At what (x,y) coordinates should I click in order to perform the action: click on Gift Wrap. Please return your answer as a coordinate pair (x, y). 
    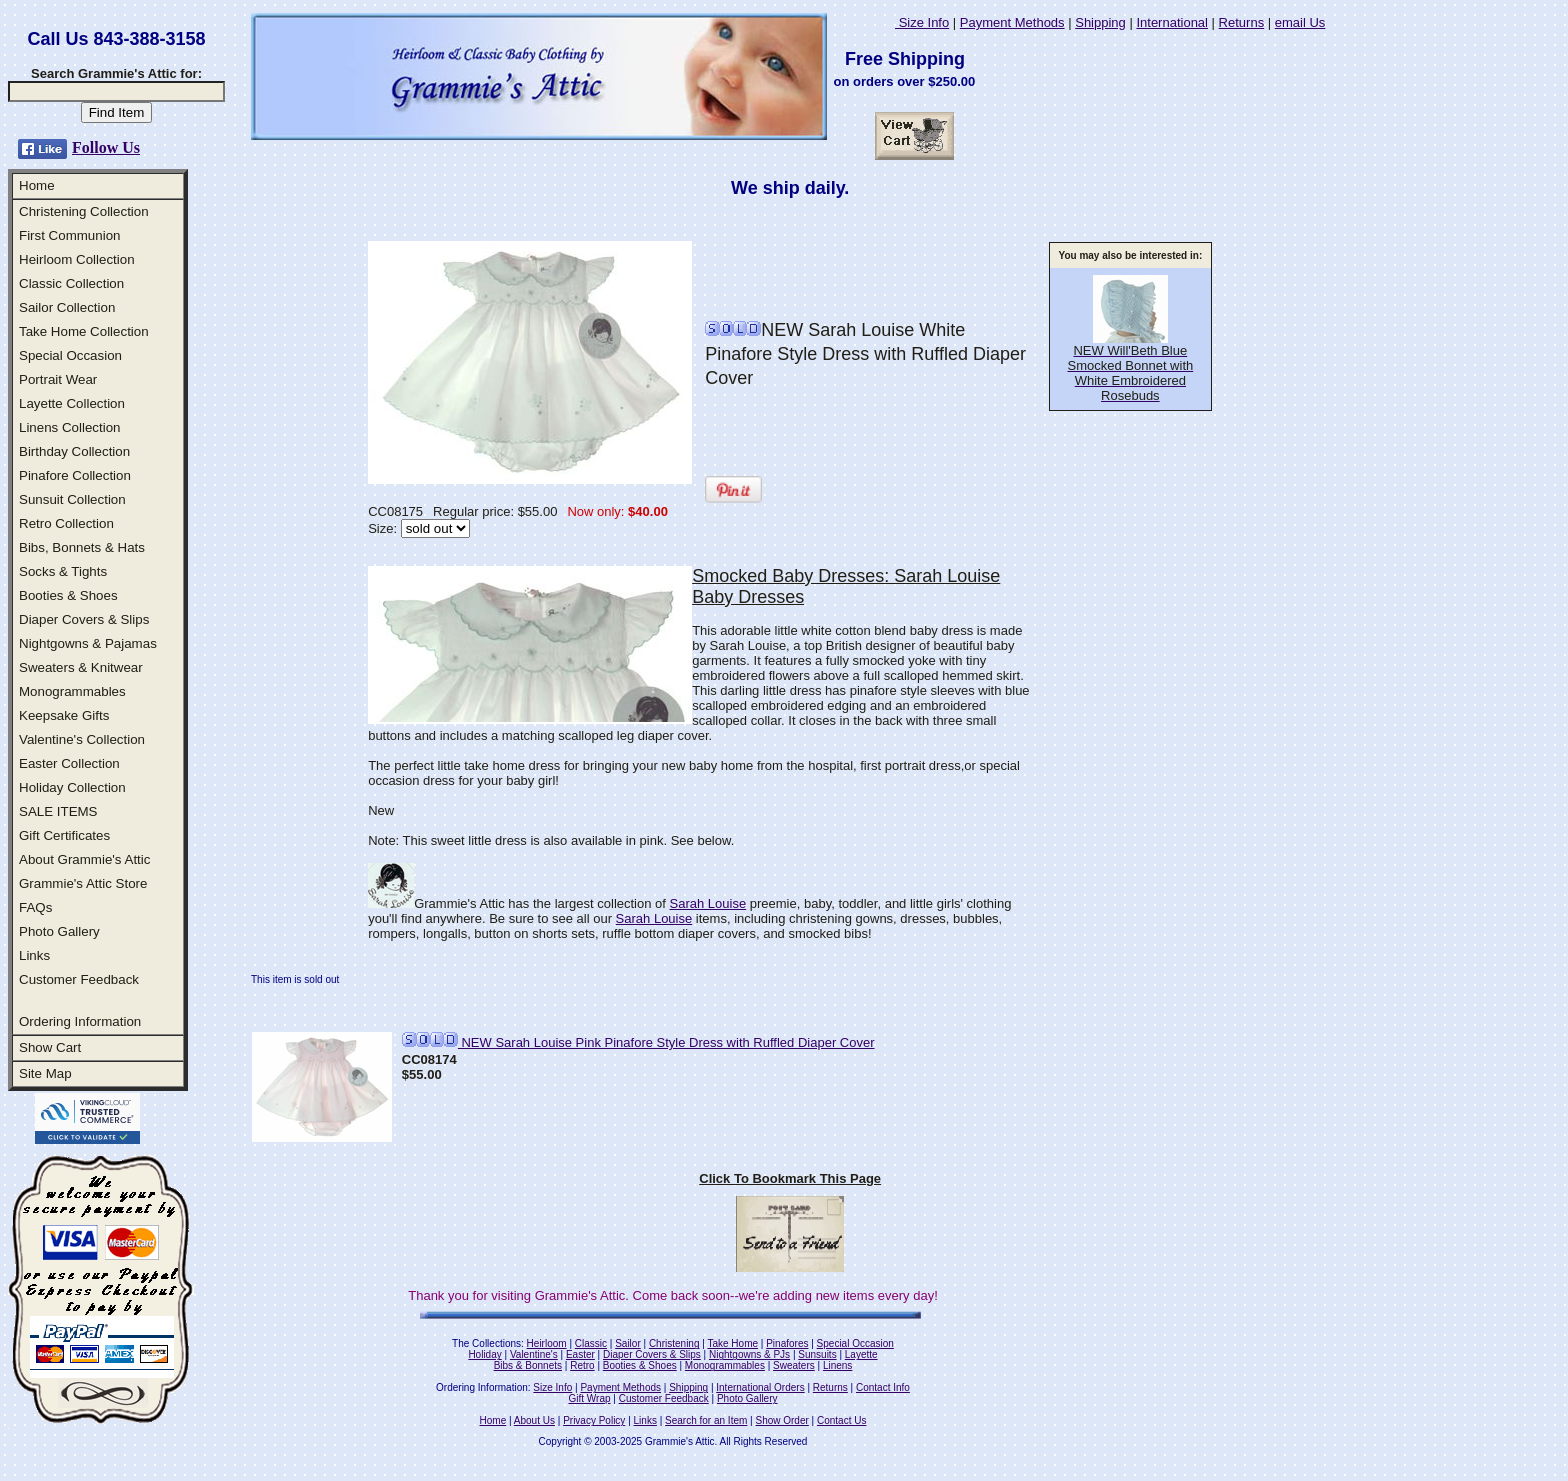
    Looking at the image, I should click on (590, 1398).